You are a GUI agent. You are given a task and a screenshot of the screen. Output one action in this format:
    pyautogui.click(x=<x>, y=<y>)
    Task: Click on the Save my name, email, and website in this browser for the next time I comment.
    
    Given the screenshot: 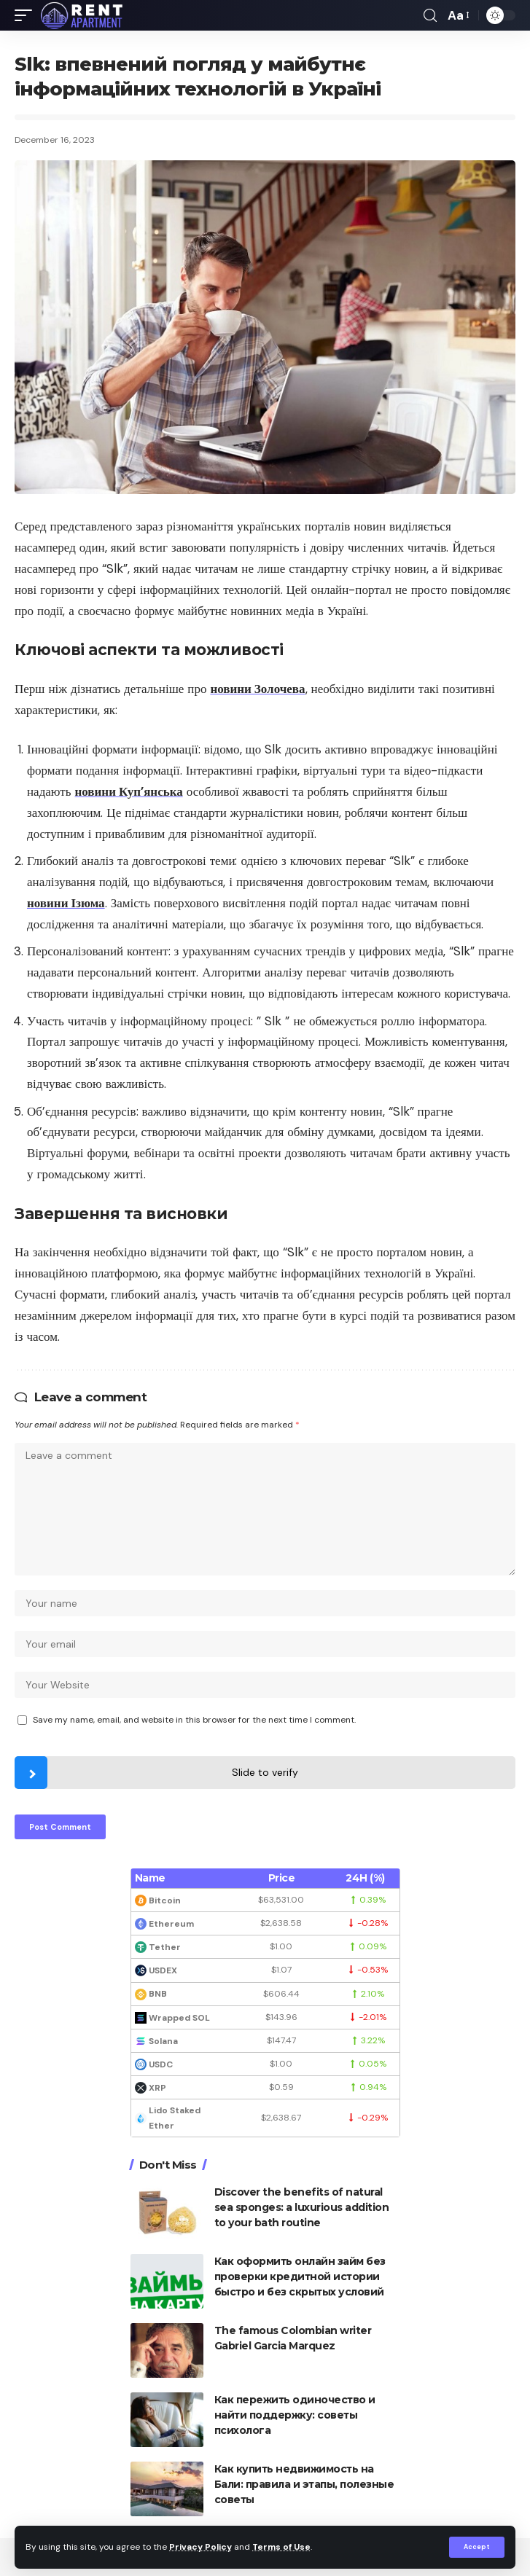 What is the action you would take?
    pyautogui.click(x=194, y=1720)
    